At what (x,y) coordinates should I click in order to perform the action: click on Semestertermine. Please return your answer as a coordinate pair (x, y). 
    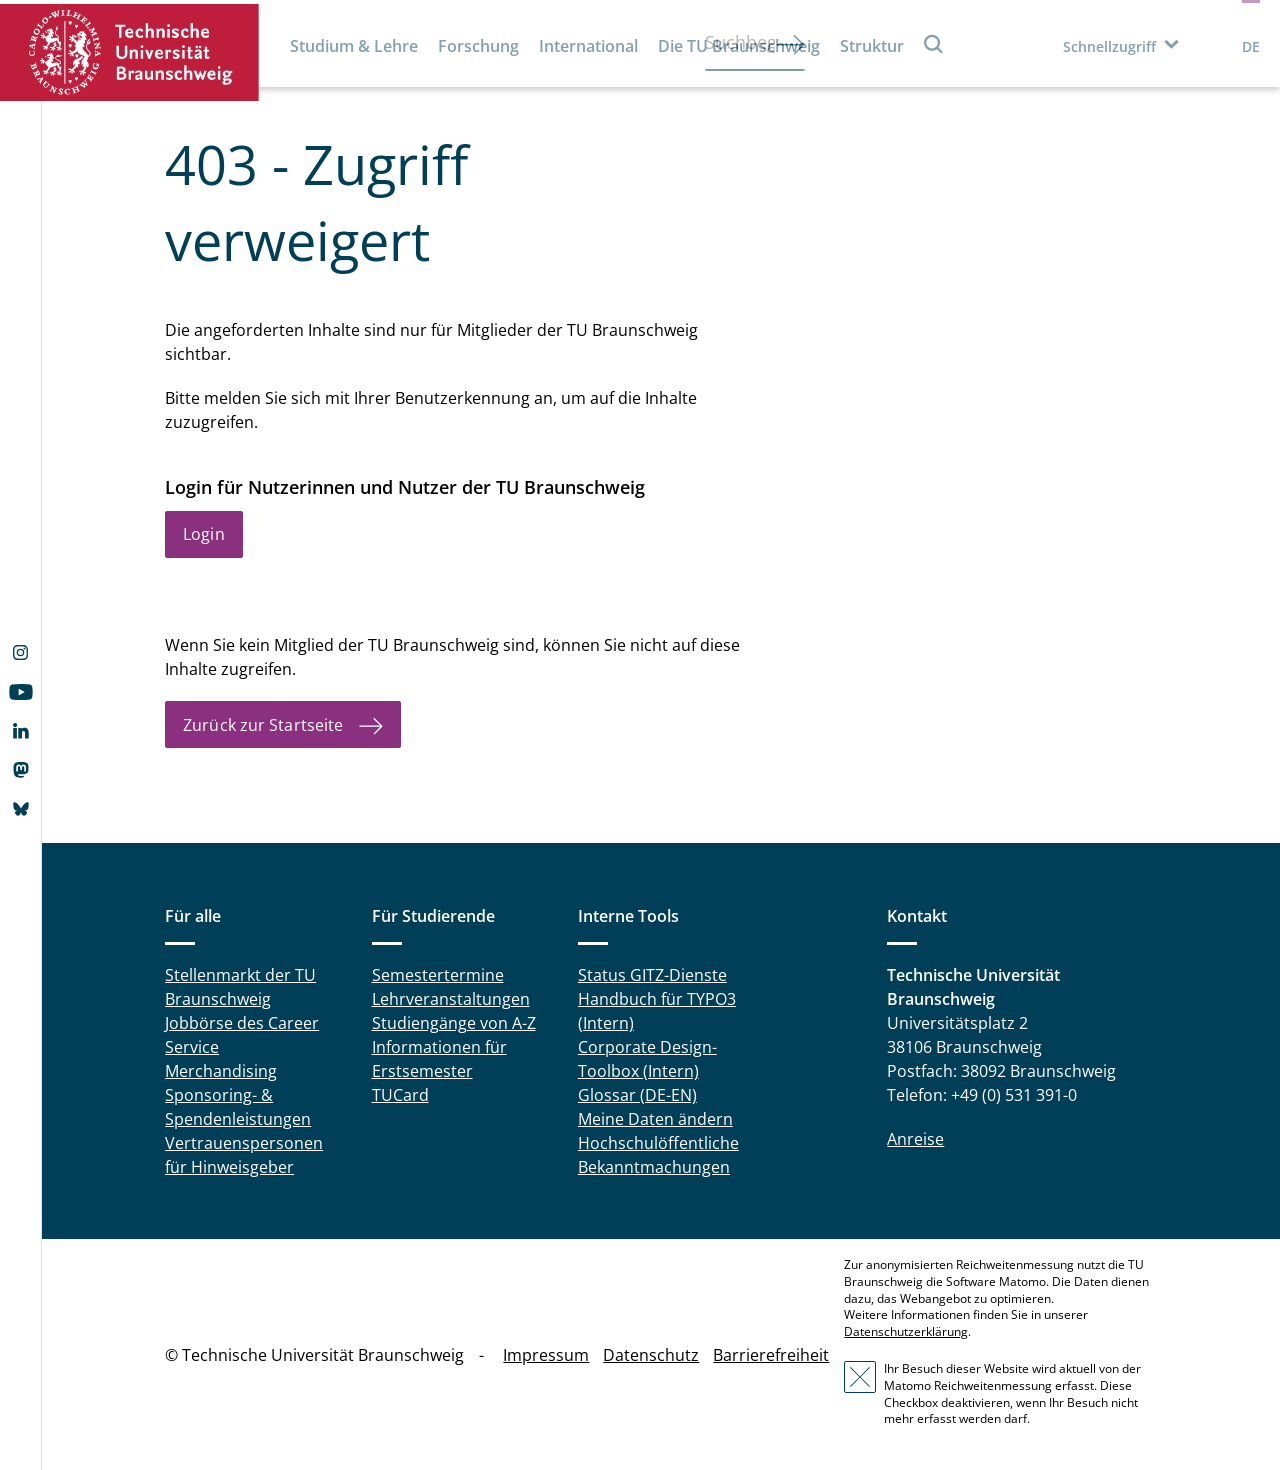
    Looking at the image, I should click on (438, 975).